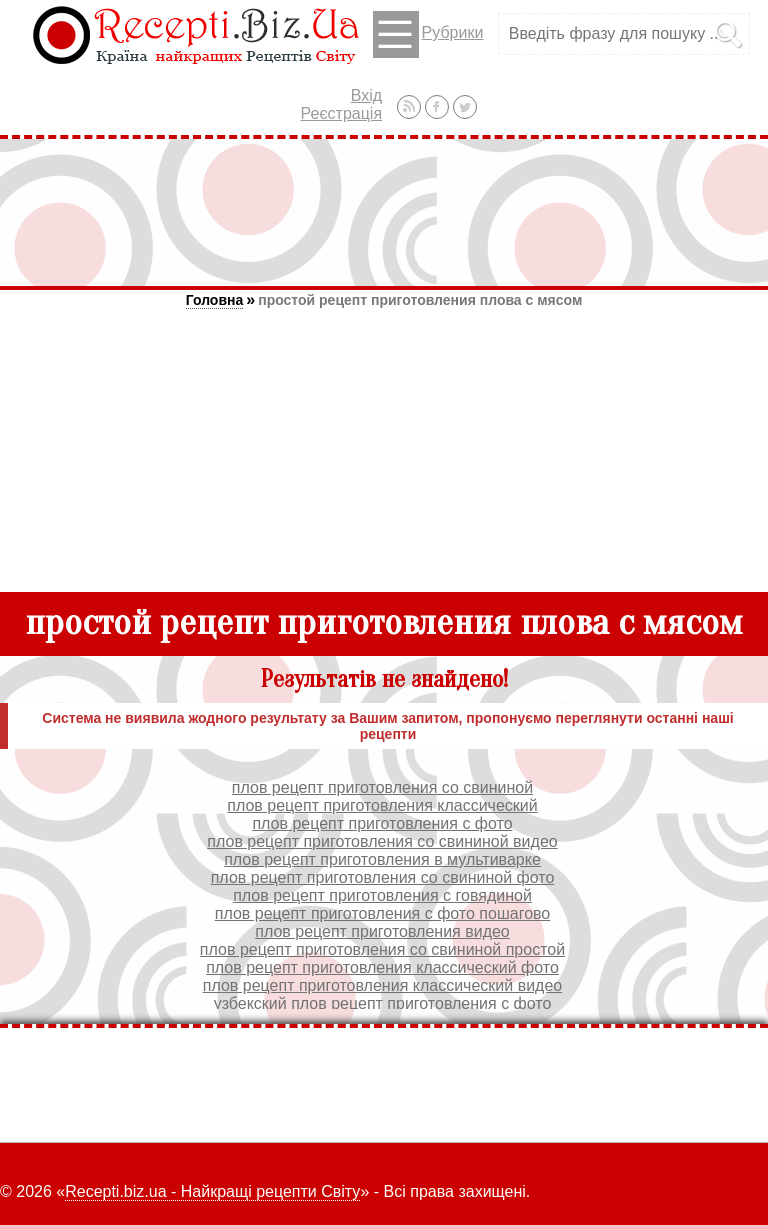 The image size is (768, 1225). I want to click on узбекский плов рецепт приготовления с фото, so click(383, 1003).